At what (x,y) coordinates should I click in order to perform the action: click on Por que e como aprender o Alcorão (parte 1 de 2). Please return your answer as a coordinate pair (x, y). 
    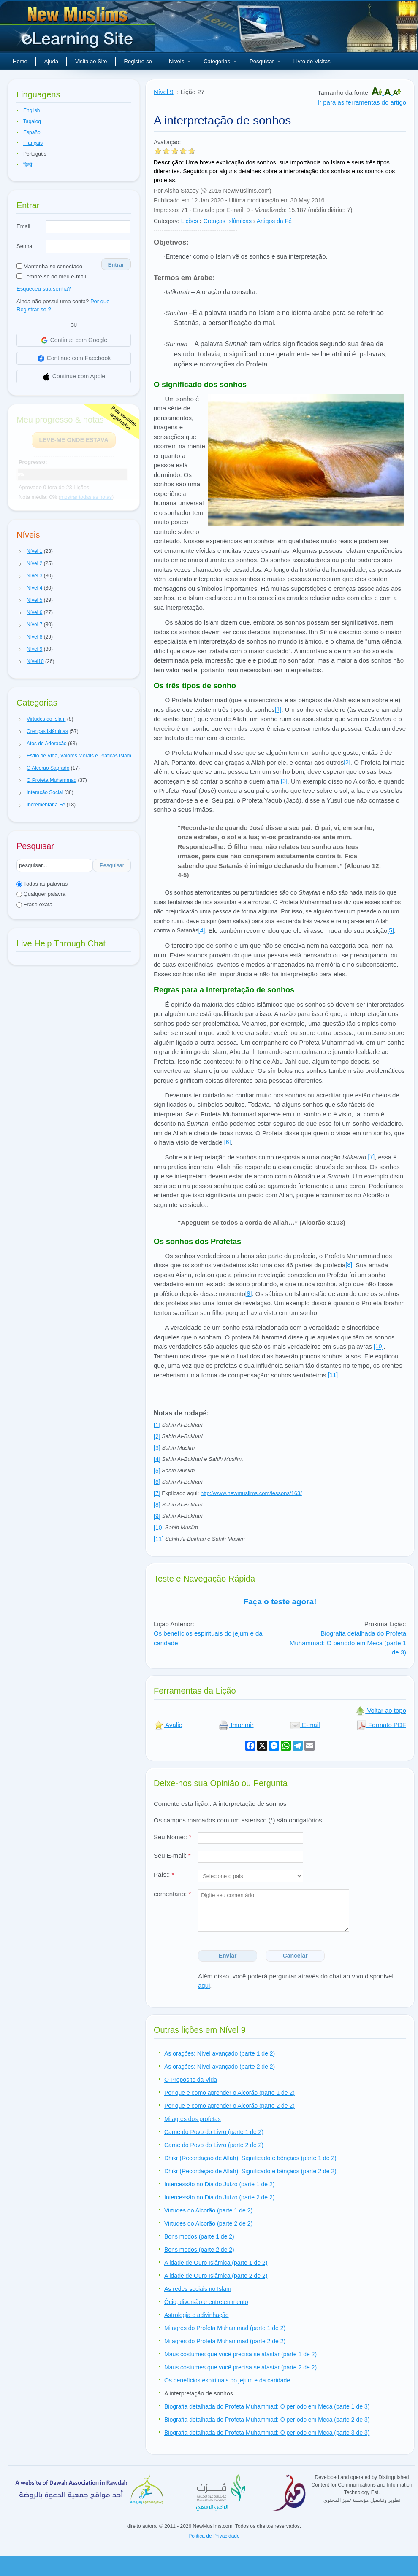
    Looking at the image, I should click on (229, 2092).